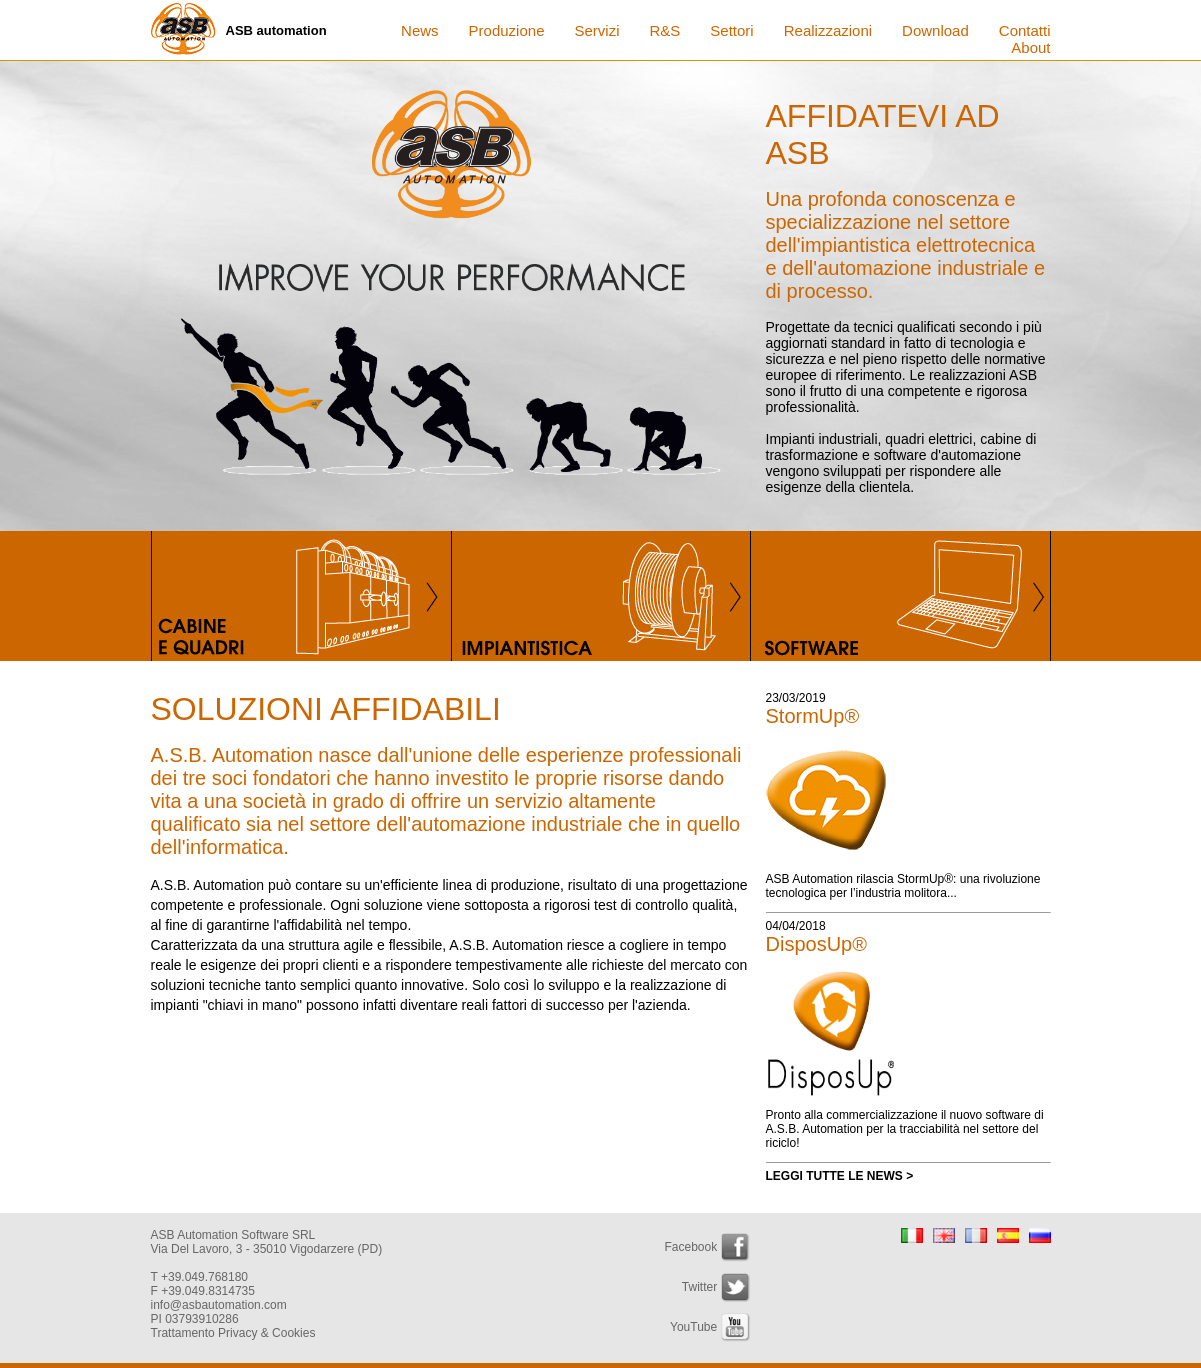 This screenshot has height=1368, width=1201. What do you see at coordinates (1030, 47) in the screenshot?
I see `About` at bounding box center [1030, 47].